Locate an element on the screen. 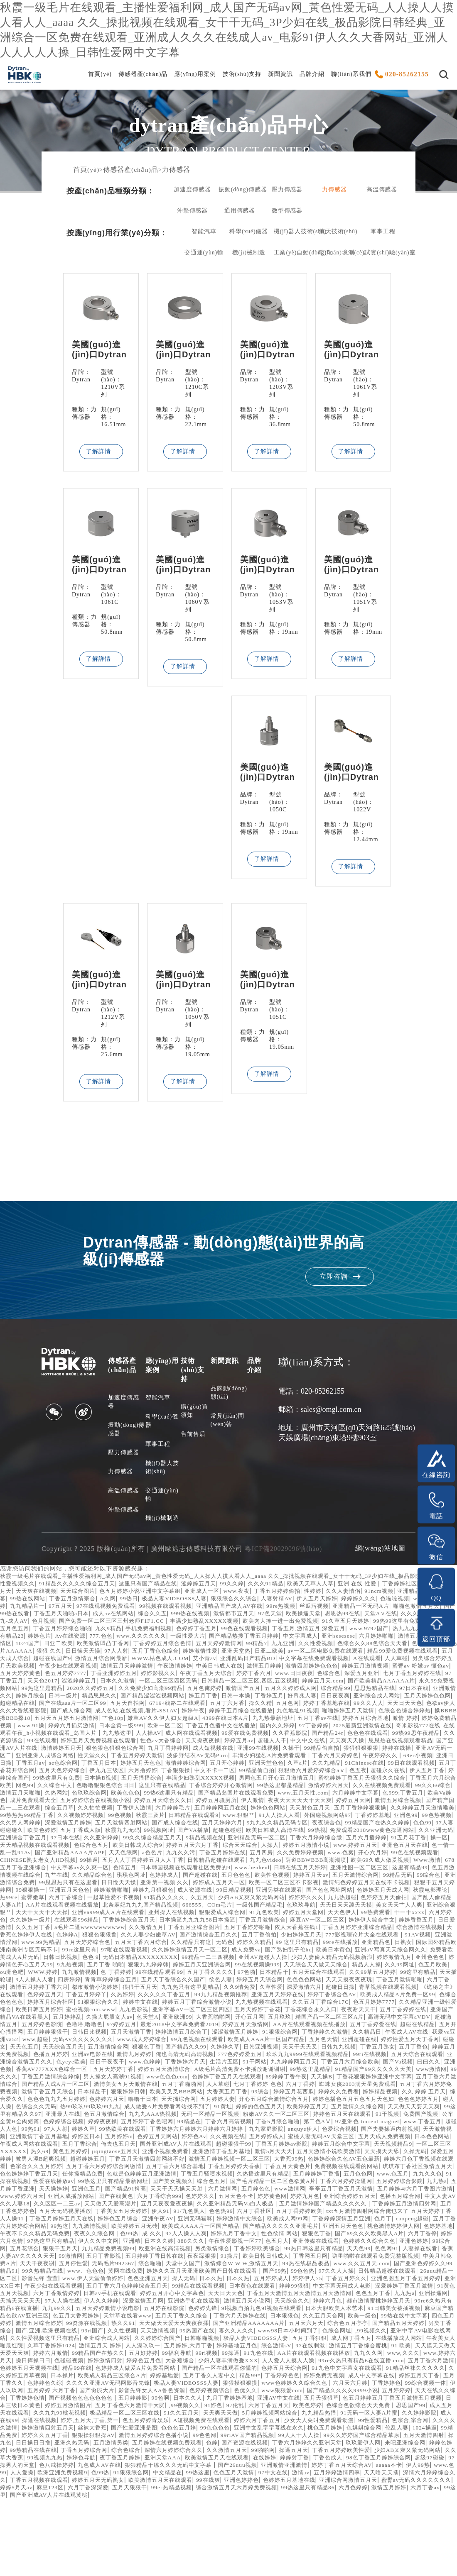 The width and height of the screenshot is (457, 2576). 色综合久久无码 is located at coordinates (310, 2154).